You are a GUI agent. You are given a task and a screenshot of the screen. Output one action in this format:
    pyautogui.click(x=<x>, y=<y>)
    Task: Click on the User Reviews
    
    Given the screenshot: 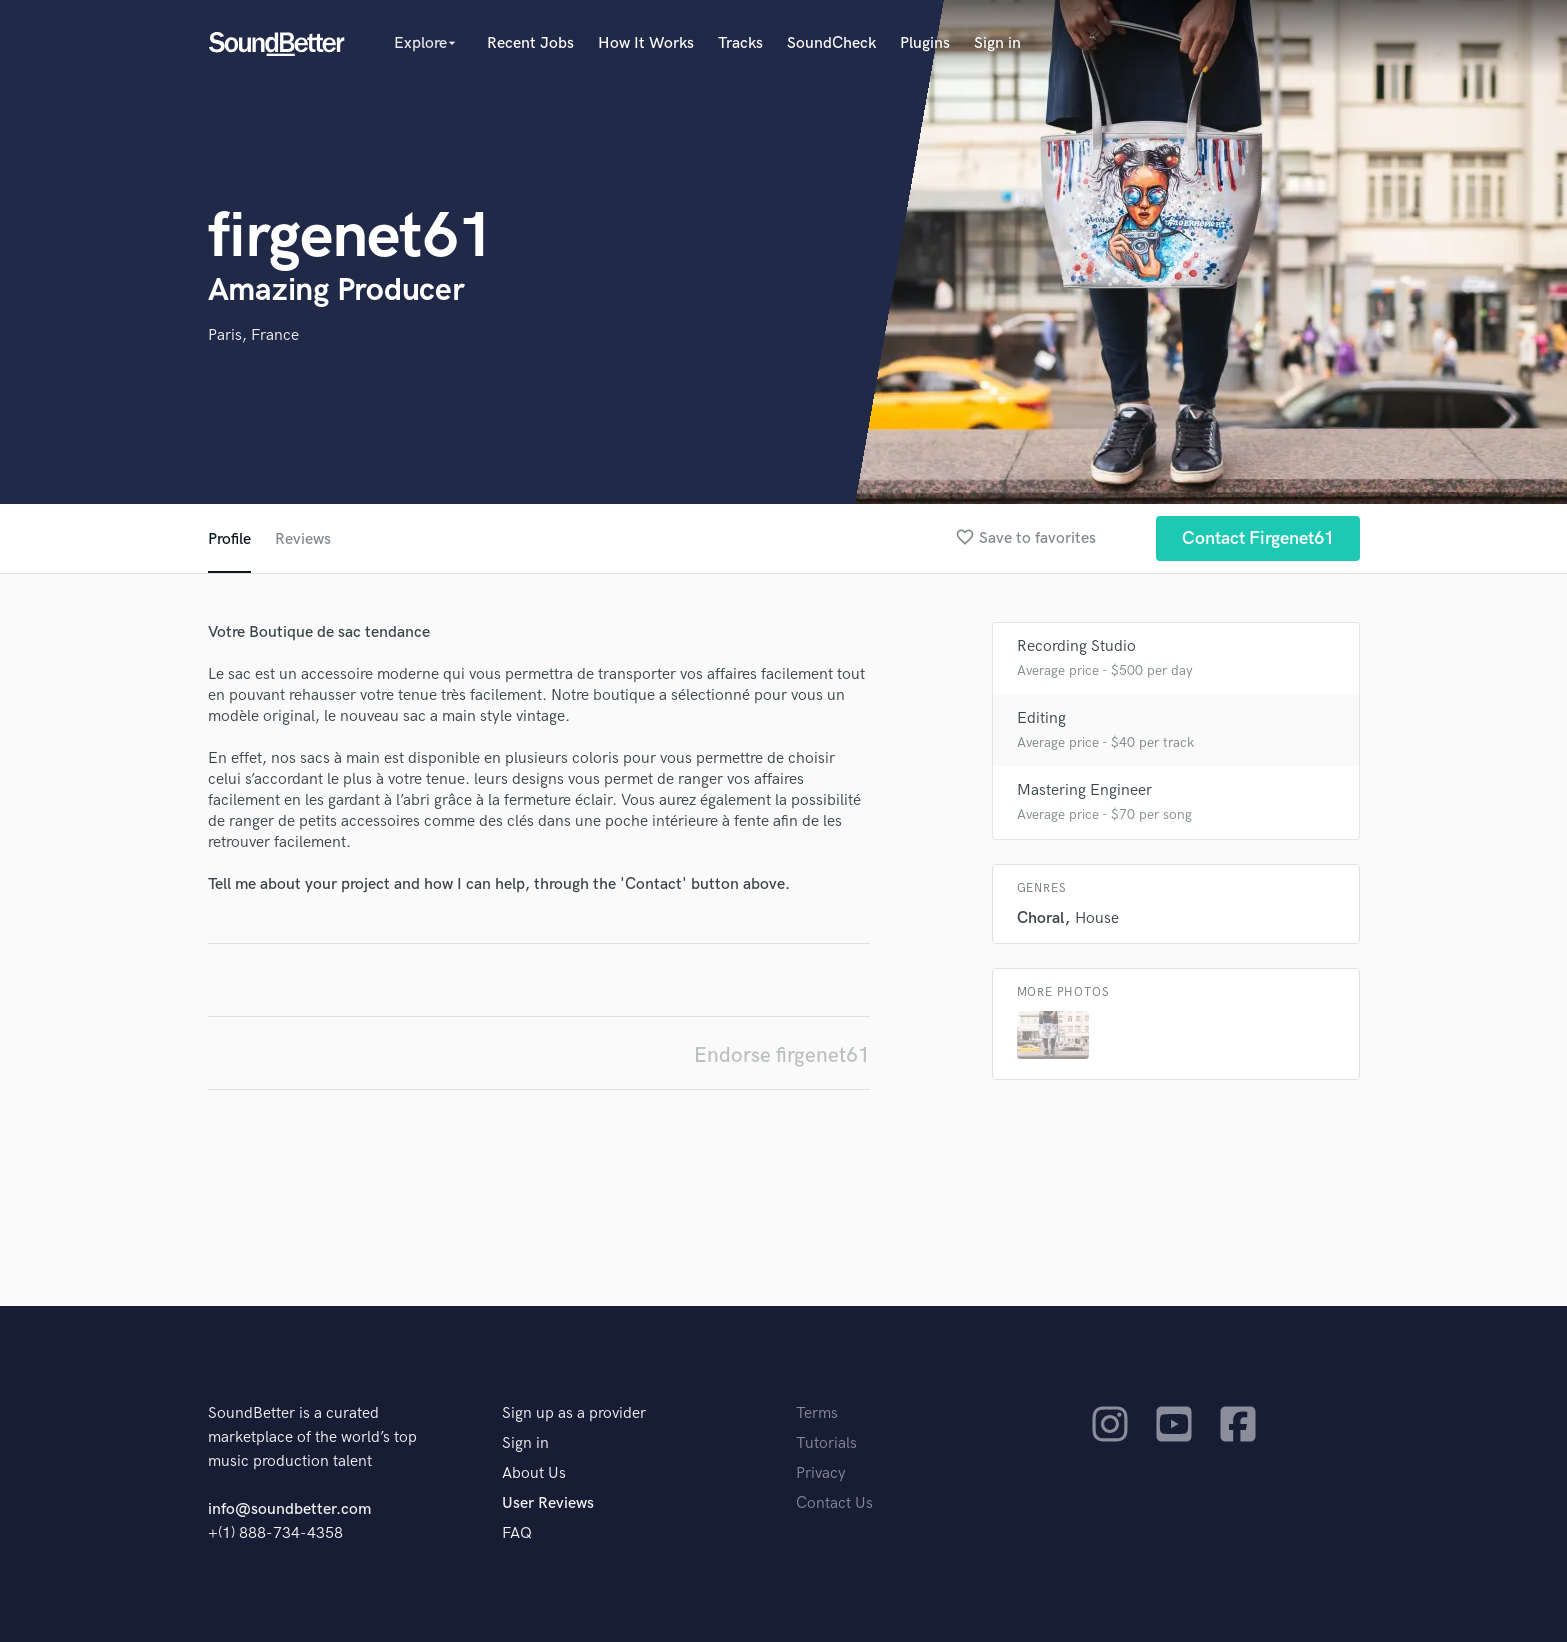 What is the action you would take?
    pyautogui.click(x=548, y=1503)
    